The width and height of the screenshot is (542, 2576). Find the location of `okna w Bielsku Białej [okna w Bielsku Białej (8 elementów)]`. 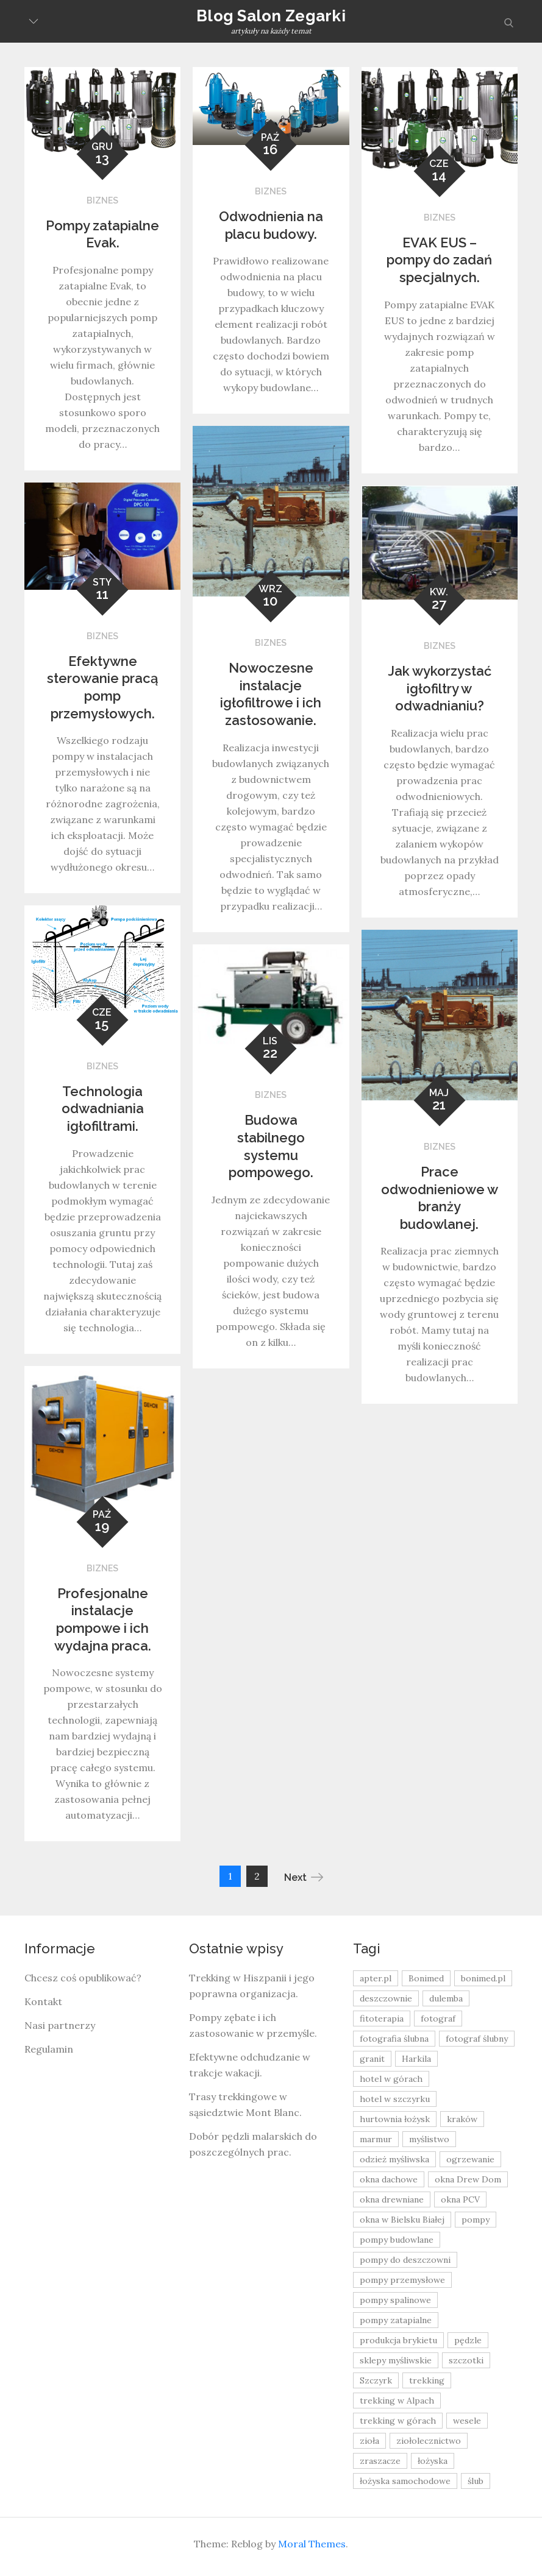

okna w Bielsku Białej [okna w Bielsku Białej (8 elementów)] is located at coordinates (402, 2219).